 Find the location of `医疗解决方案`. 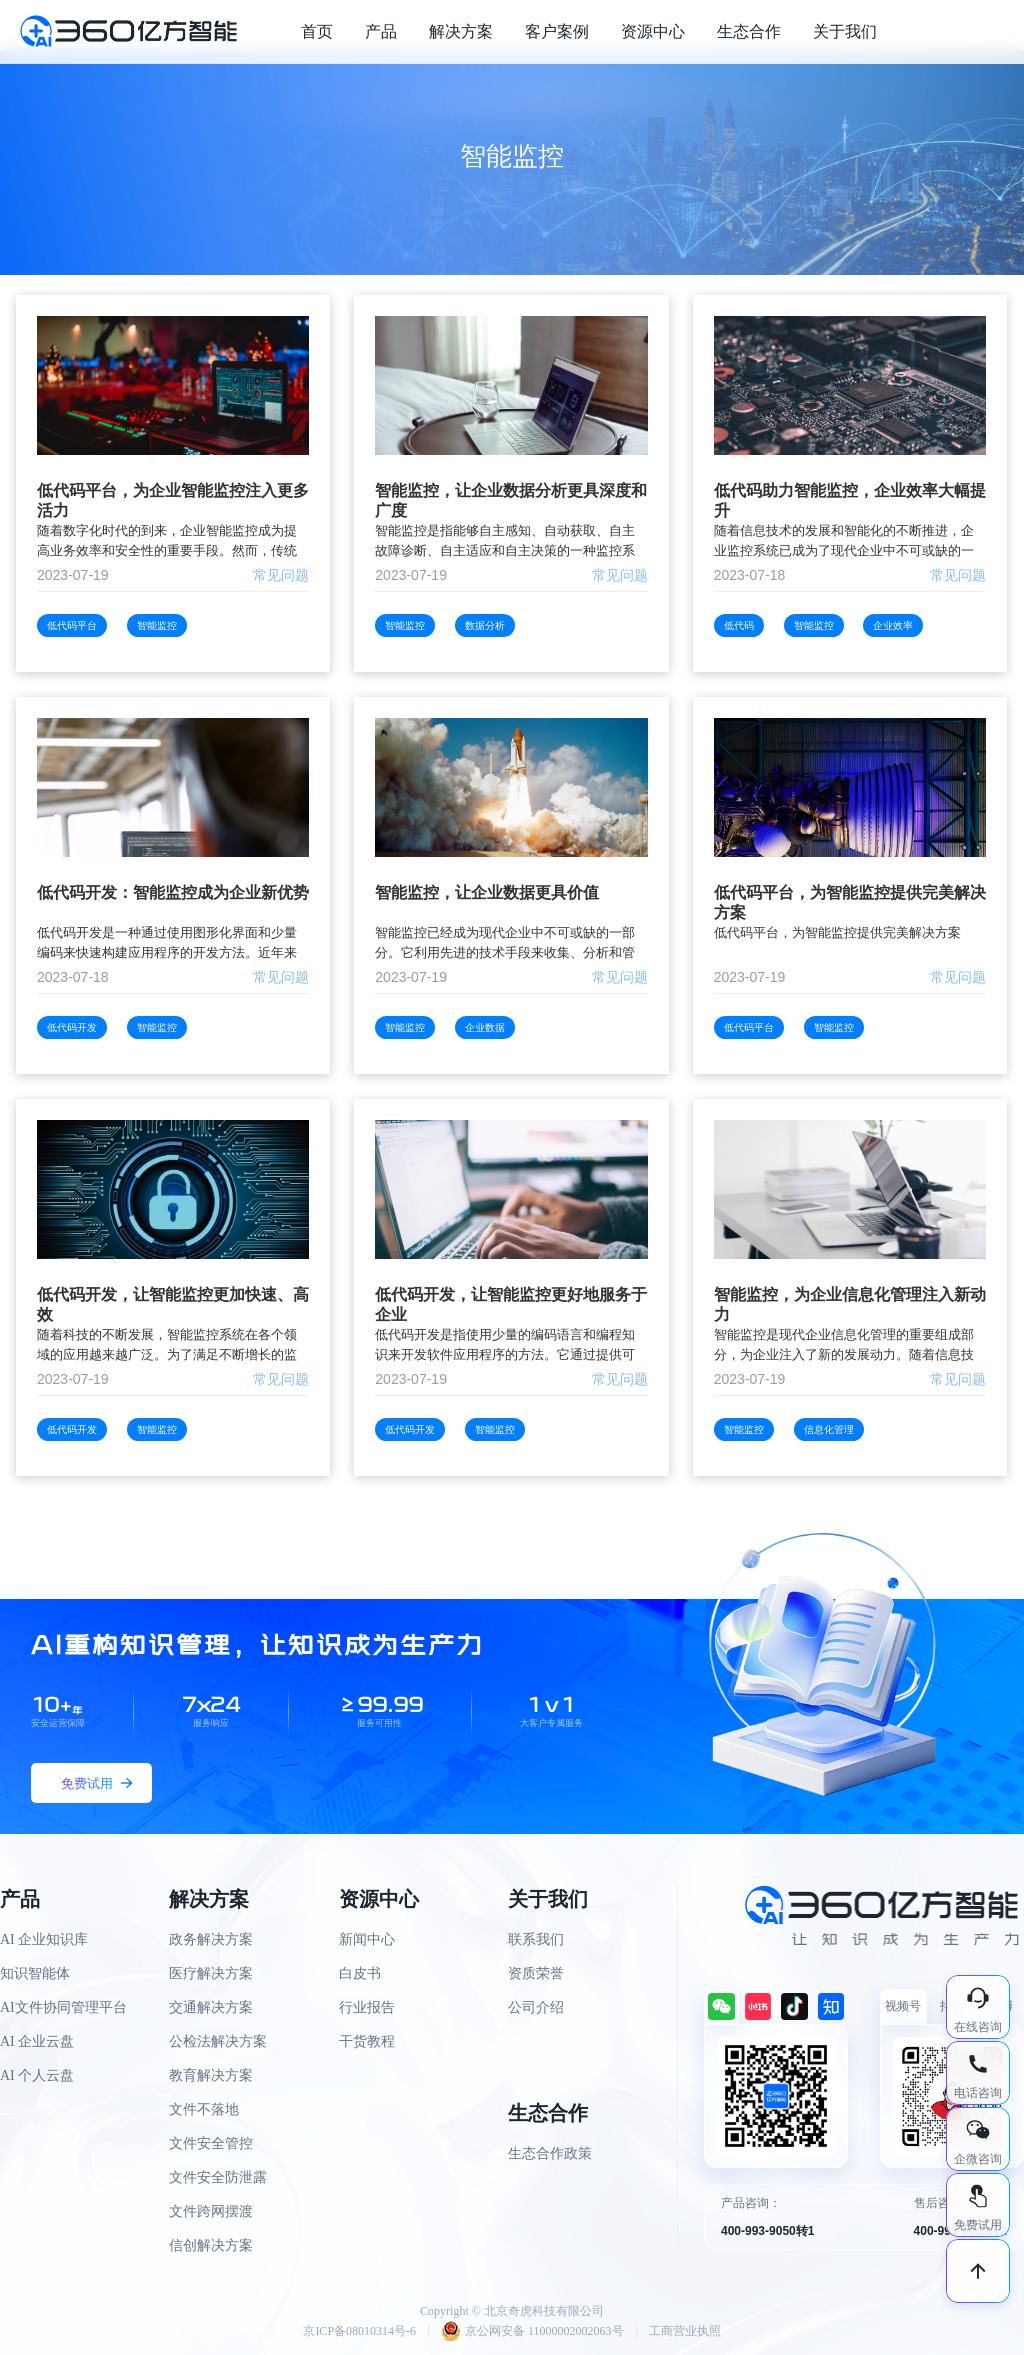

医疗解决方案 is located at coordinates (211, 1973).